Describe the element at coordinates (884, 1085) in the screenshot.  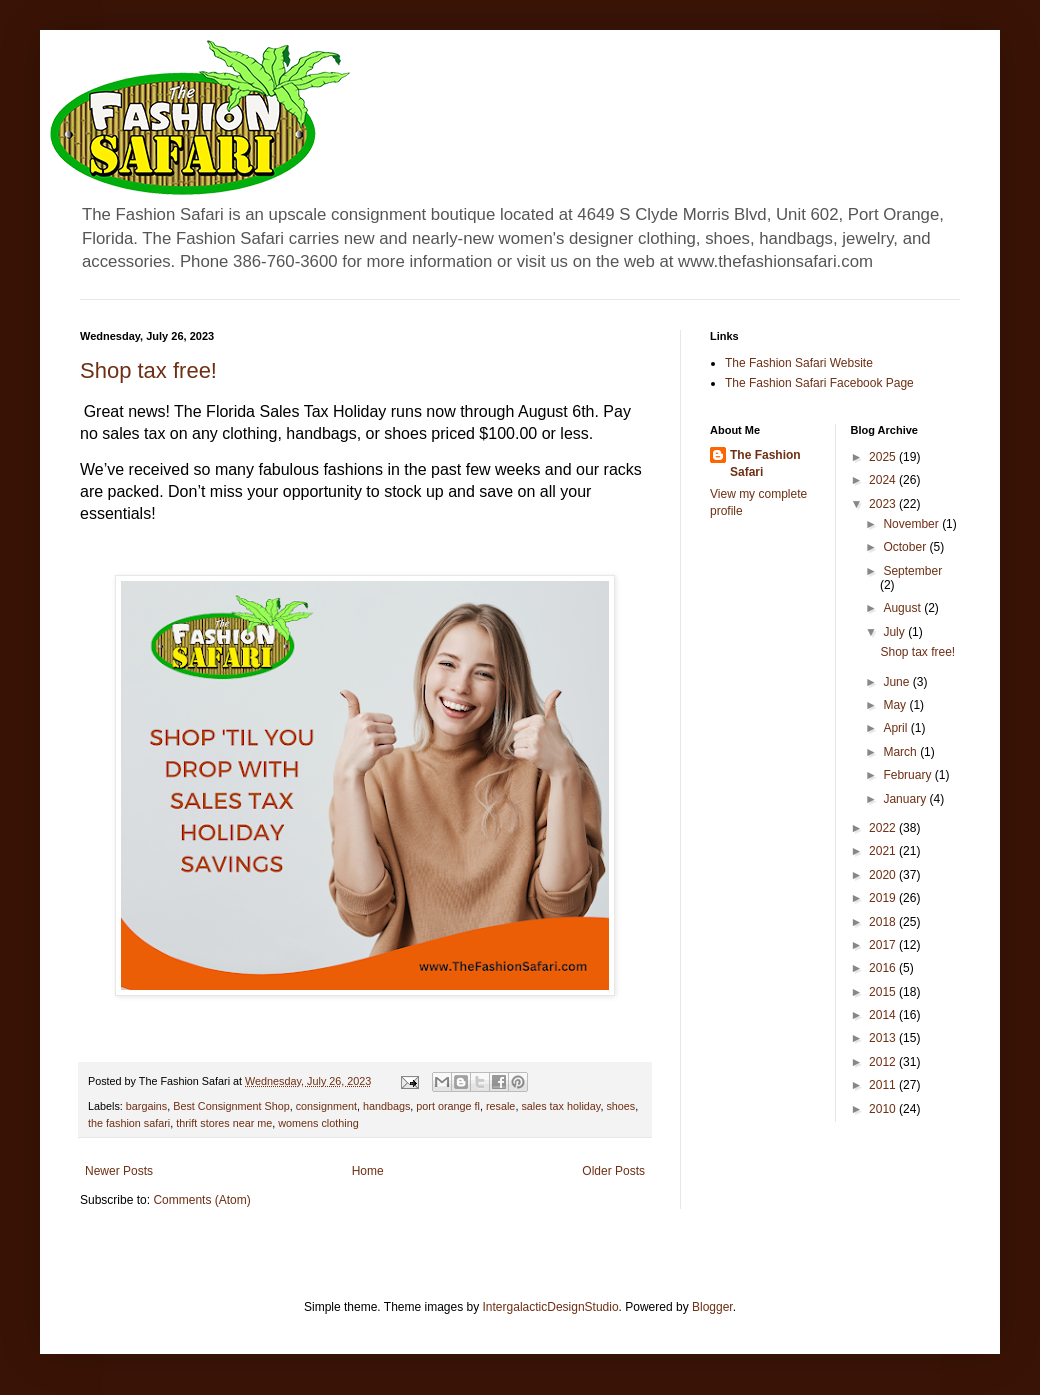
I see `2011` at that location.